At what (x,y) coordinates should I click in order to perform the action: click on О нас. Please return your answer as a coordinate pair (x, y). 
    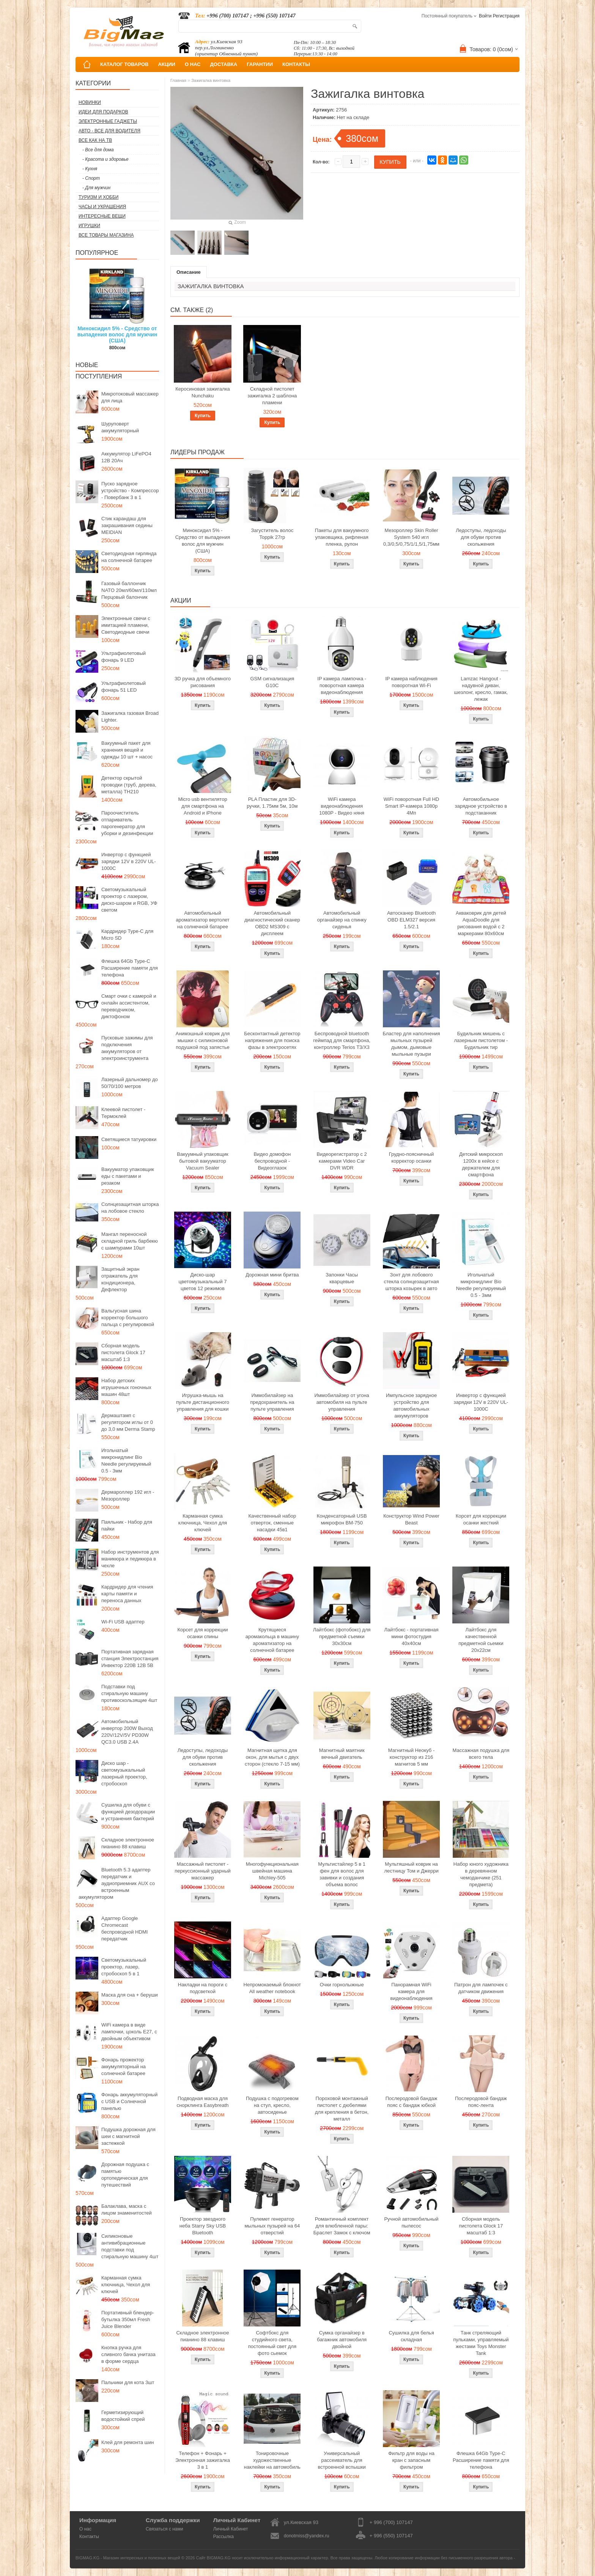
    Looking at the image, I should click on (85, 2529).